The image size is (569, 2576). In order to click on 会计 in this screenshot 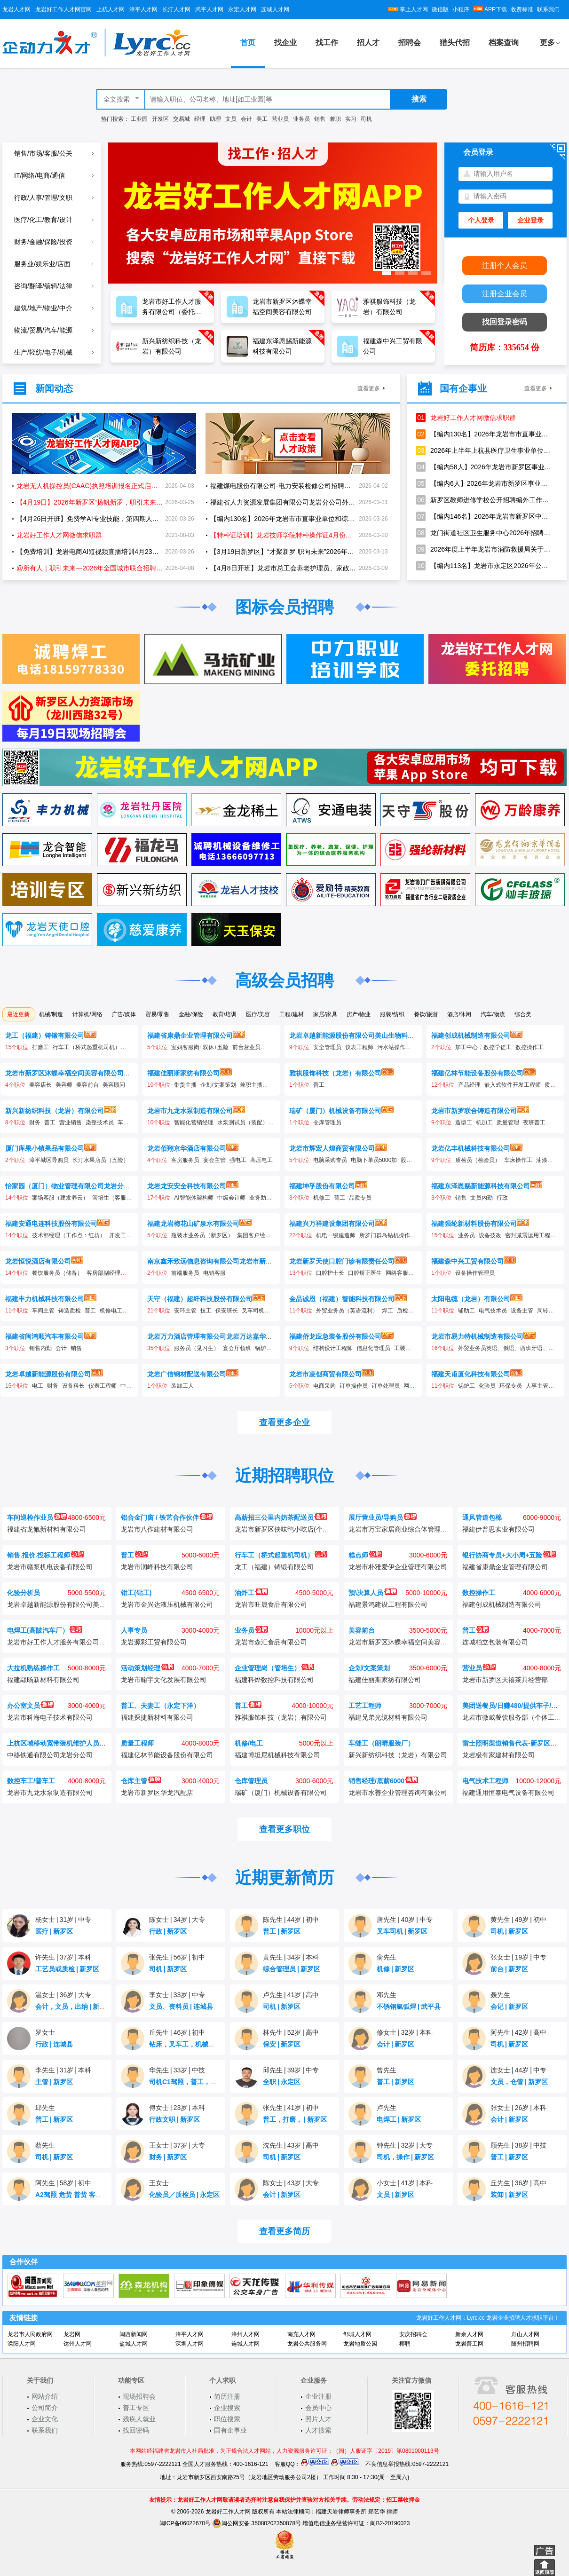, I will do `click(246, 119)`.